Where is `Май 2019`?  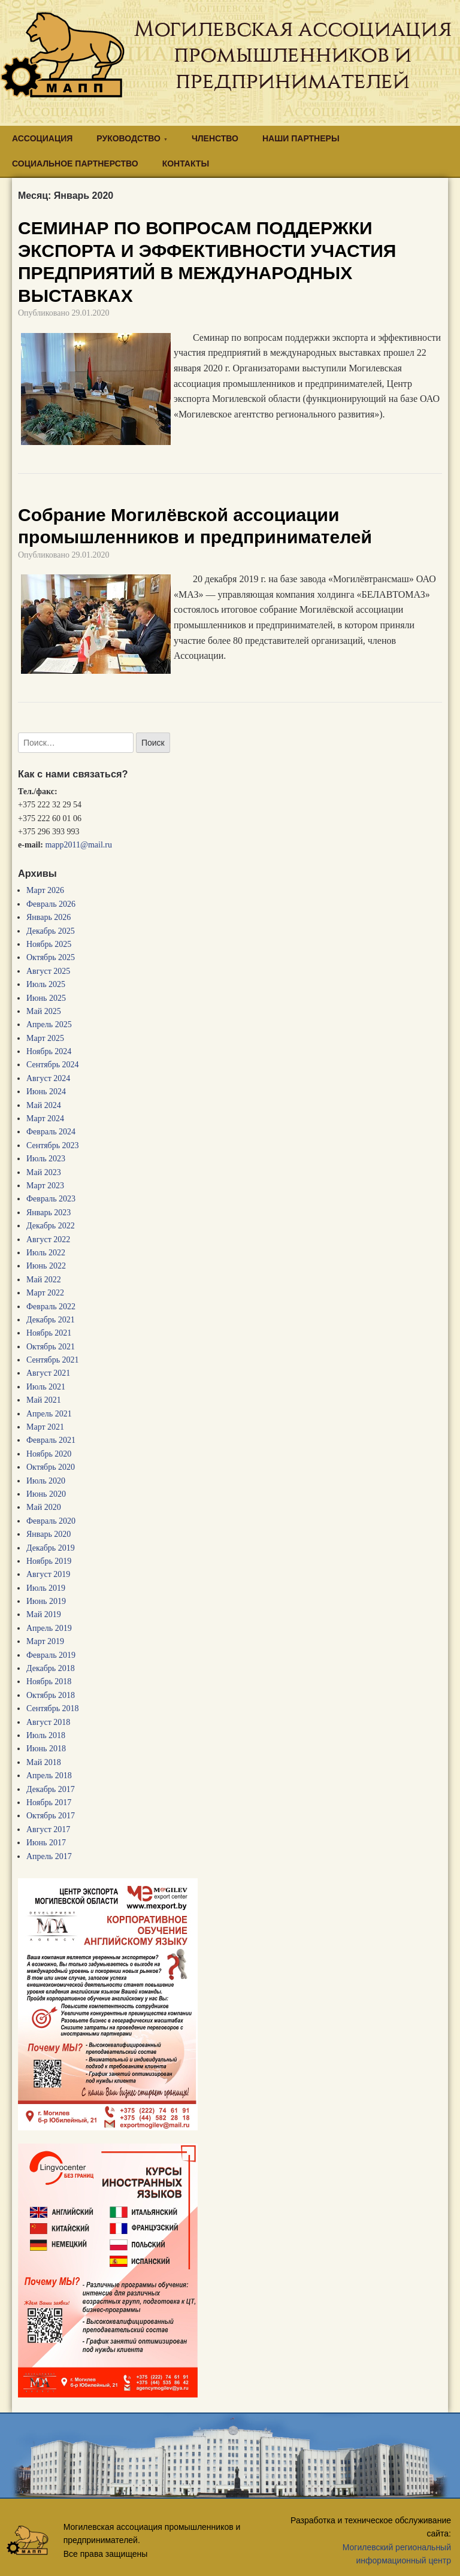
Май 2019 is located at coordinates (43, 1614).